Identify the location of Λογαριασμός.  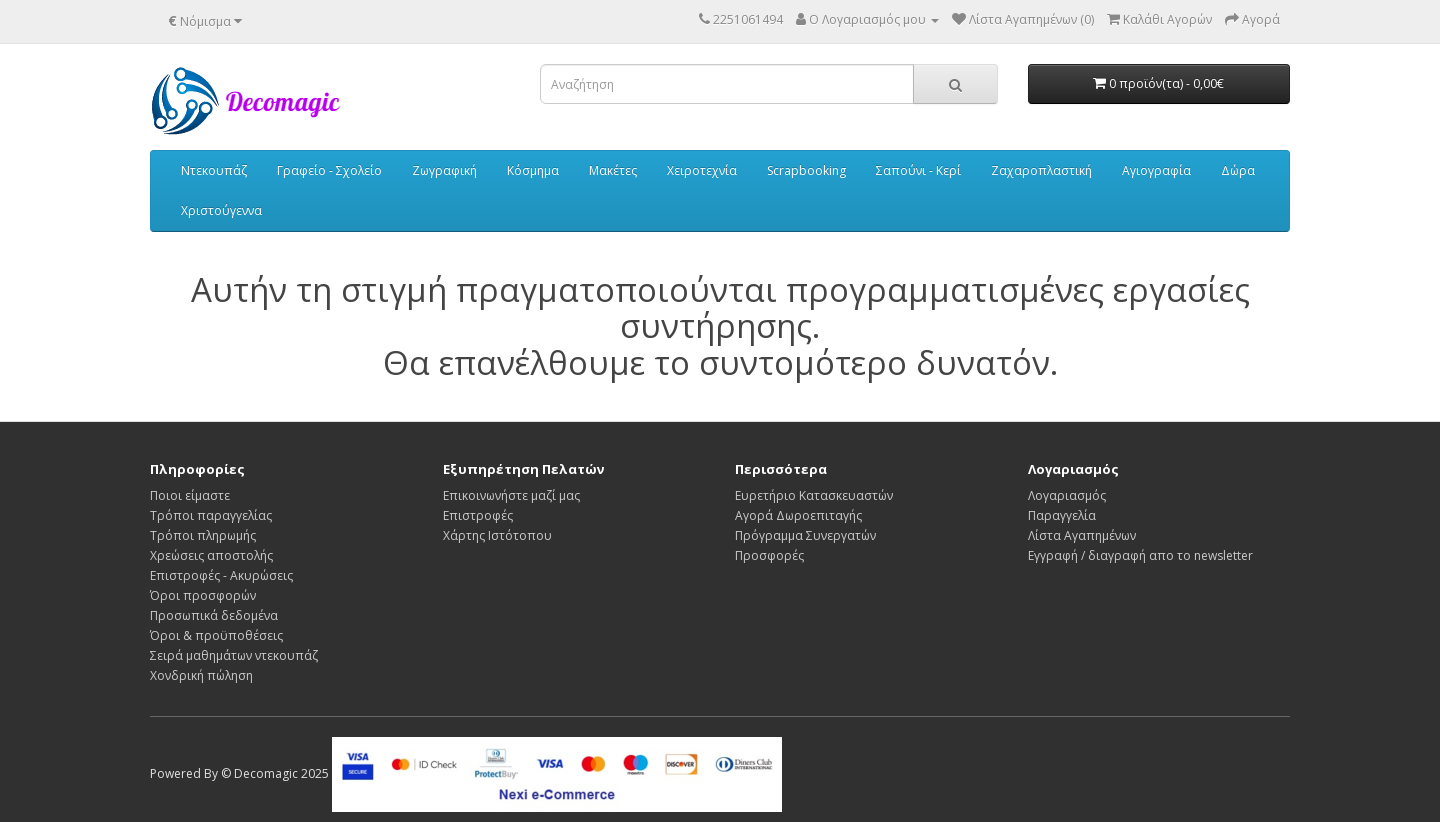
(1067, 495).